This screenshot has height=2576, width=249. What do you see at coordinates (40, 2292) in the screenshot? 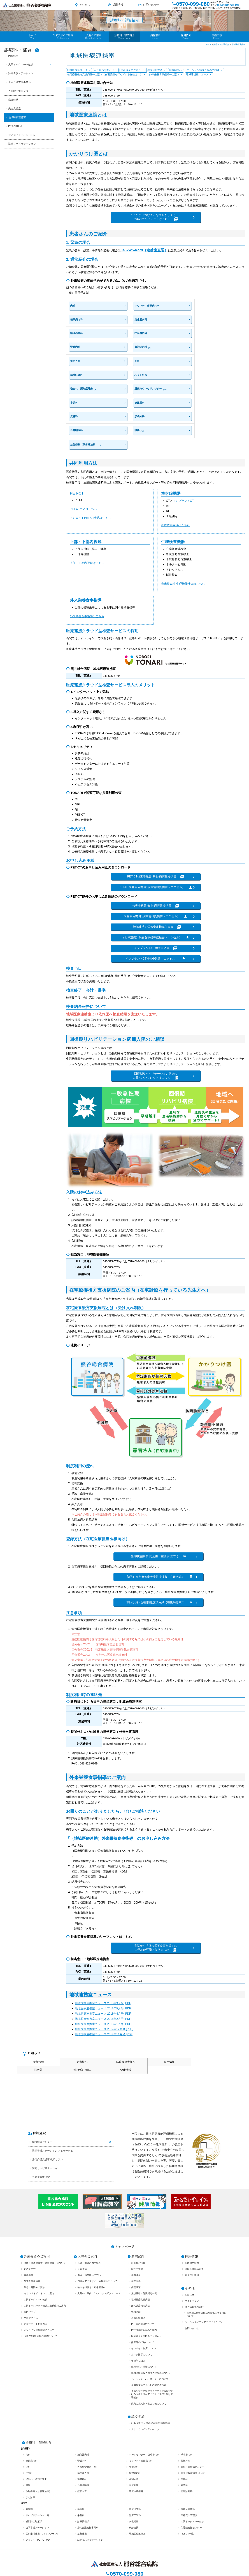
I see `医療DX推進体制の整備について` at bounding box center [40, 2292].